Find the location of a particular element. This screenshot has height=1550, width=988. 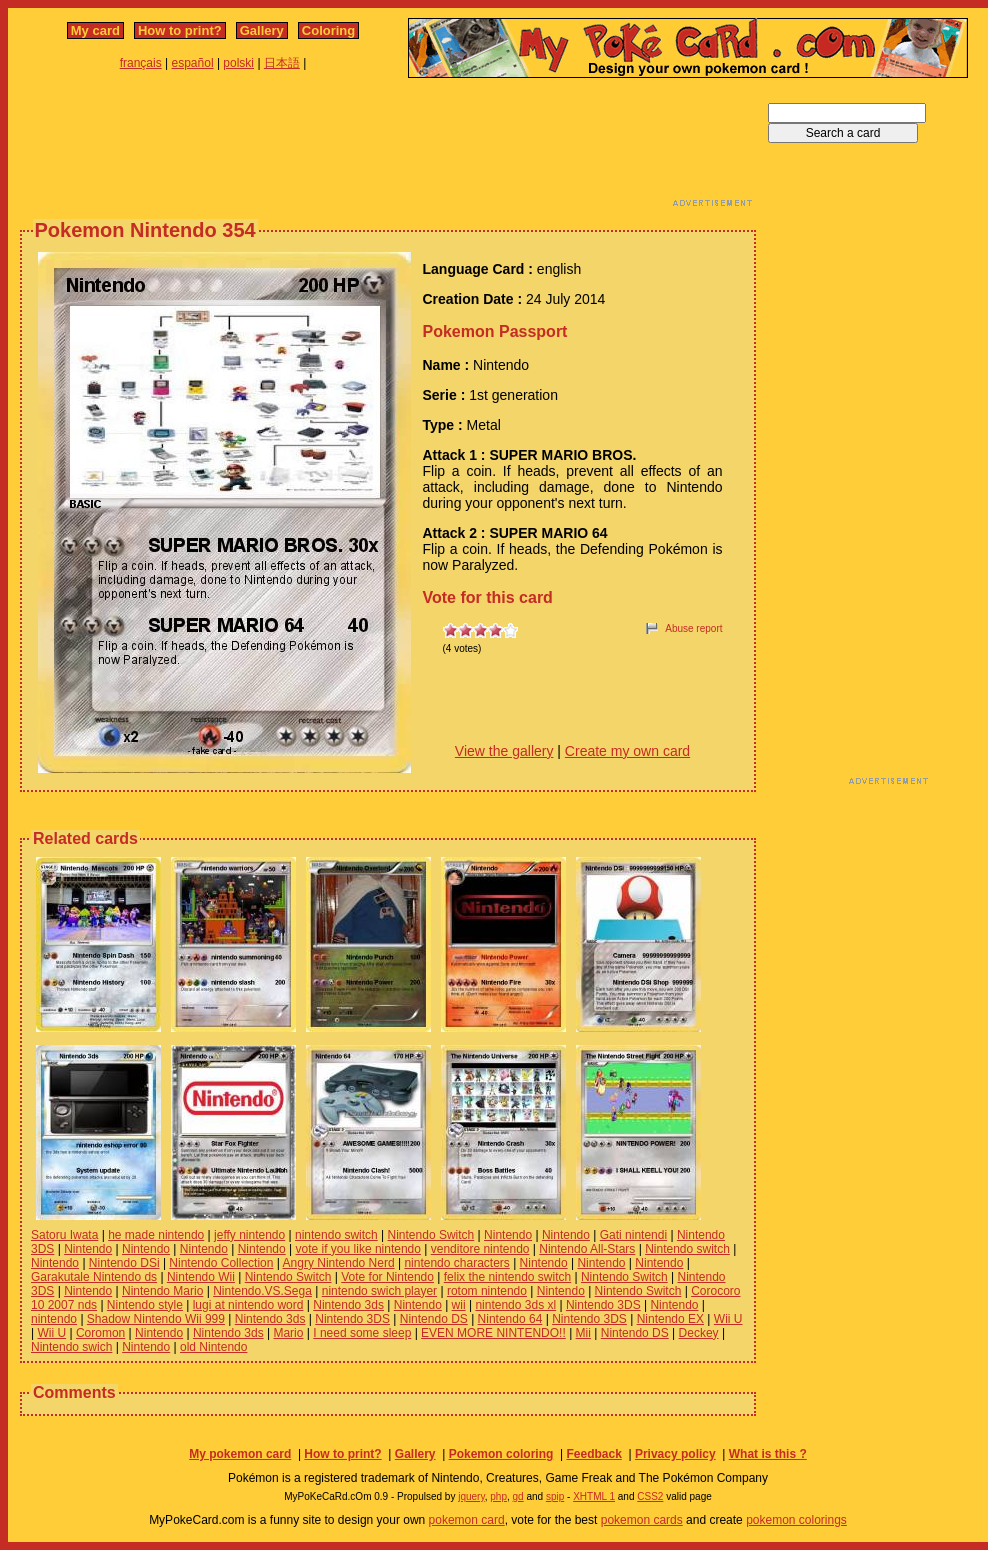

Coloring is located at coordinates (328, 30).